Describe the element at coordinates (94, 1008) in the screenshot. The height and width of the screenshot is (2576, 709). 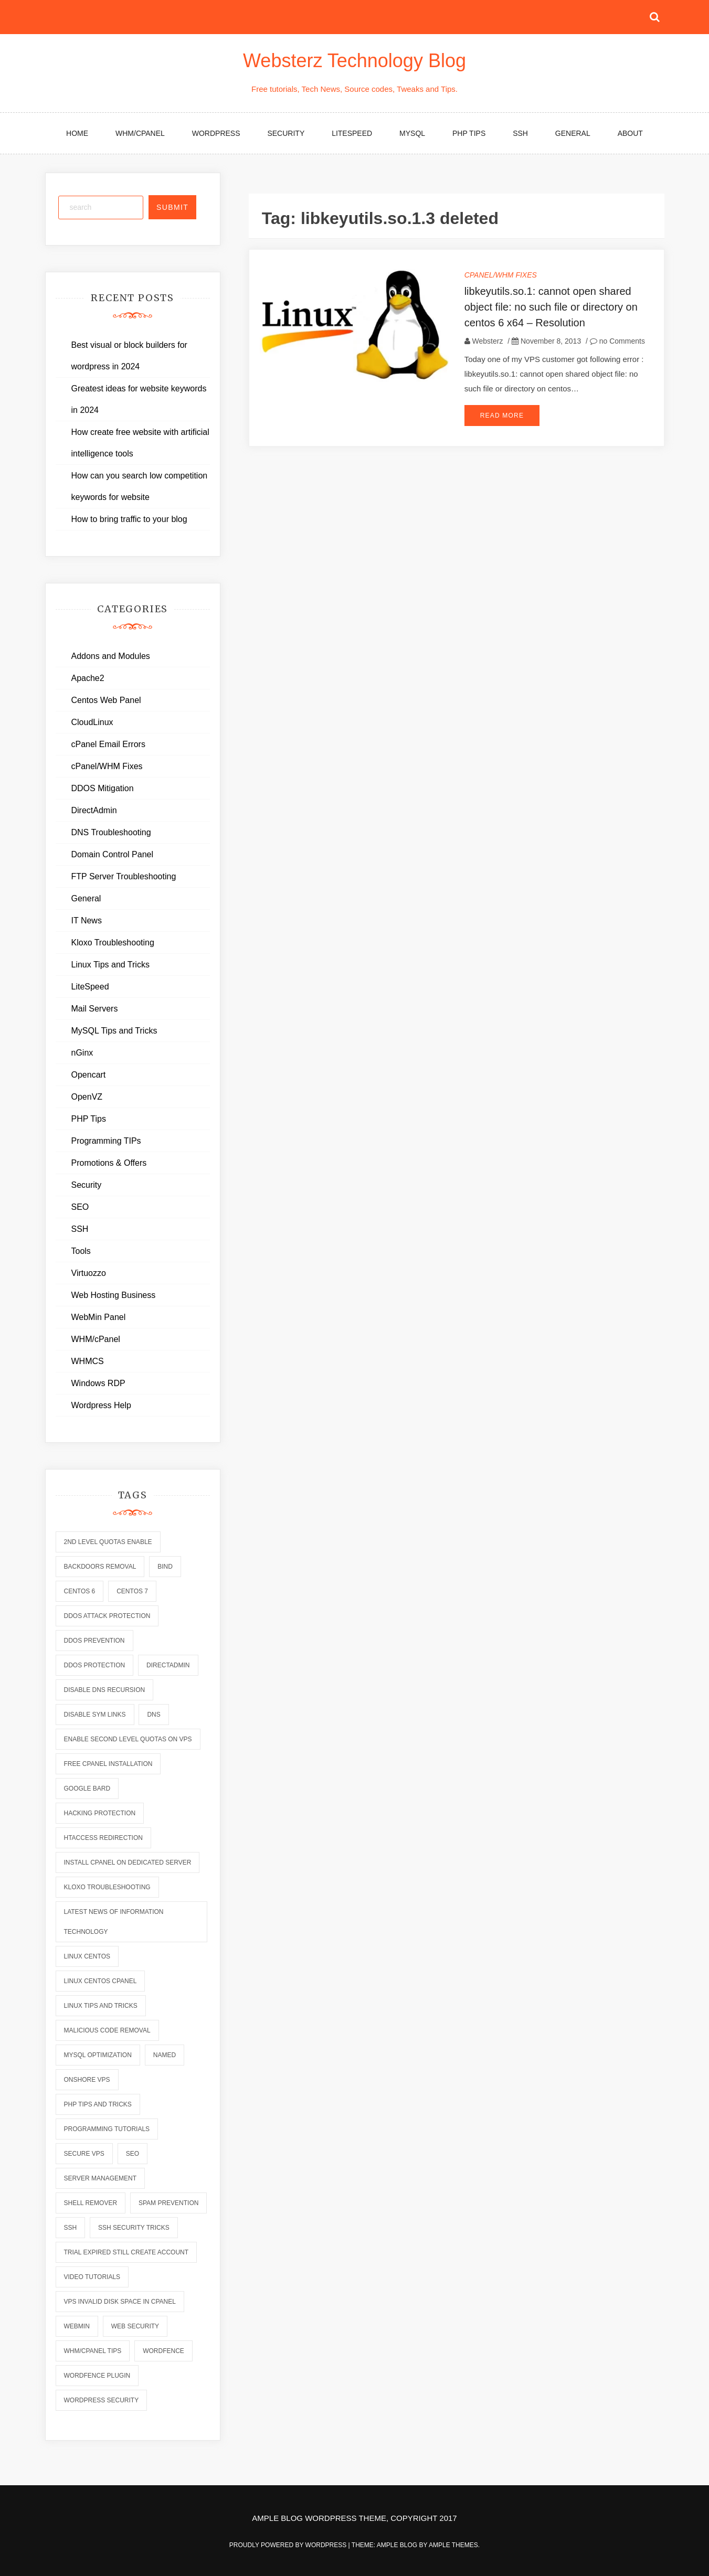
I see `Mail Servers` at that location.